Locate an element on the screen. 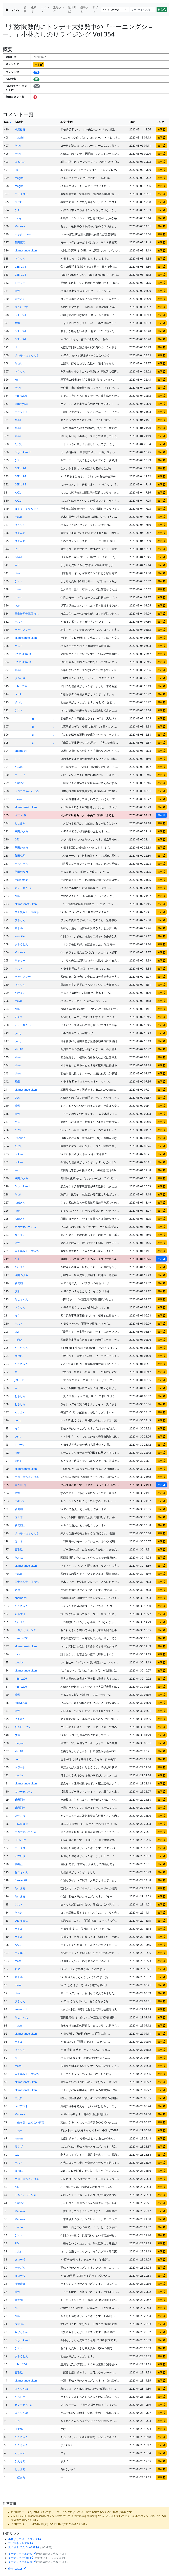  くりんぐ is located at coordinates (20, 1412).